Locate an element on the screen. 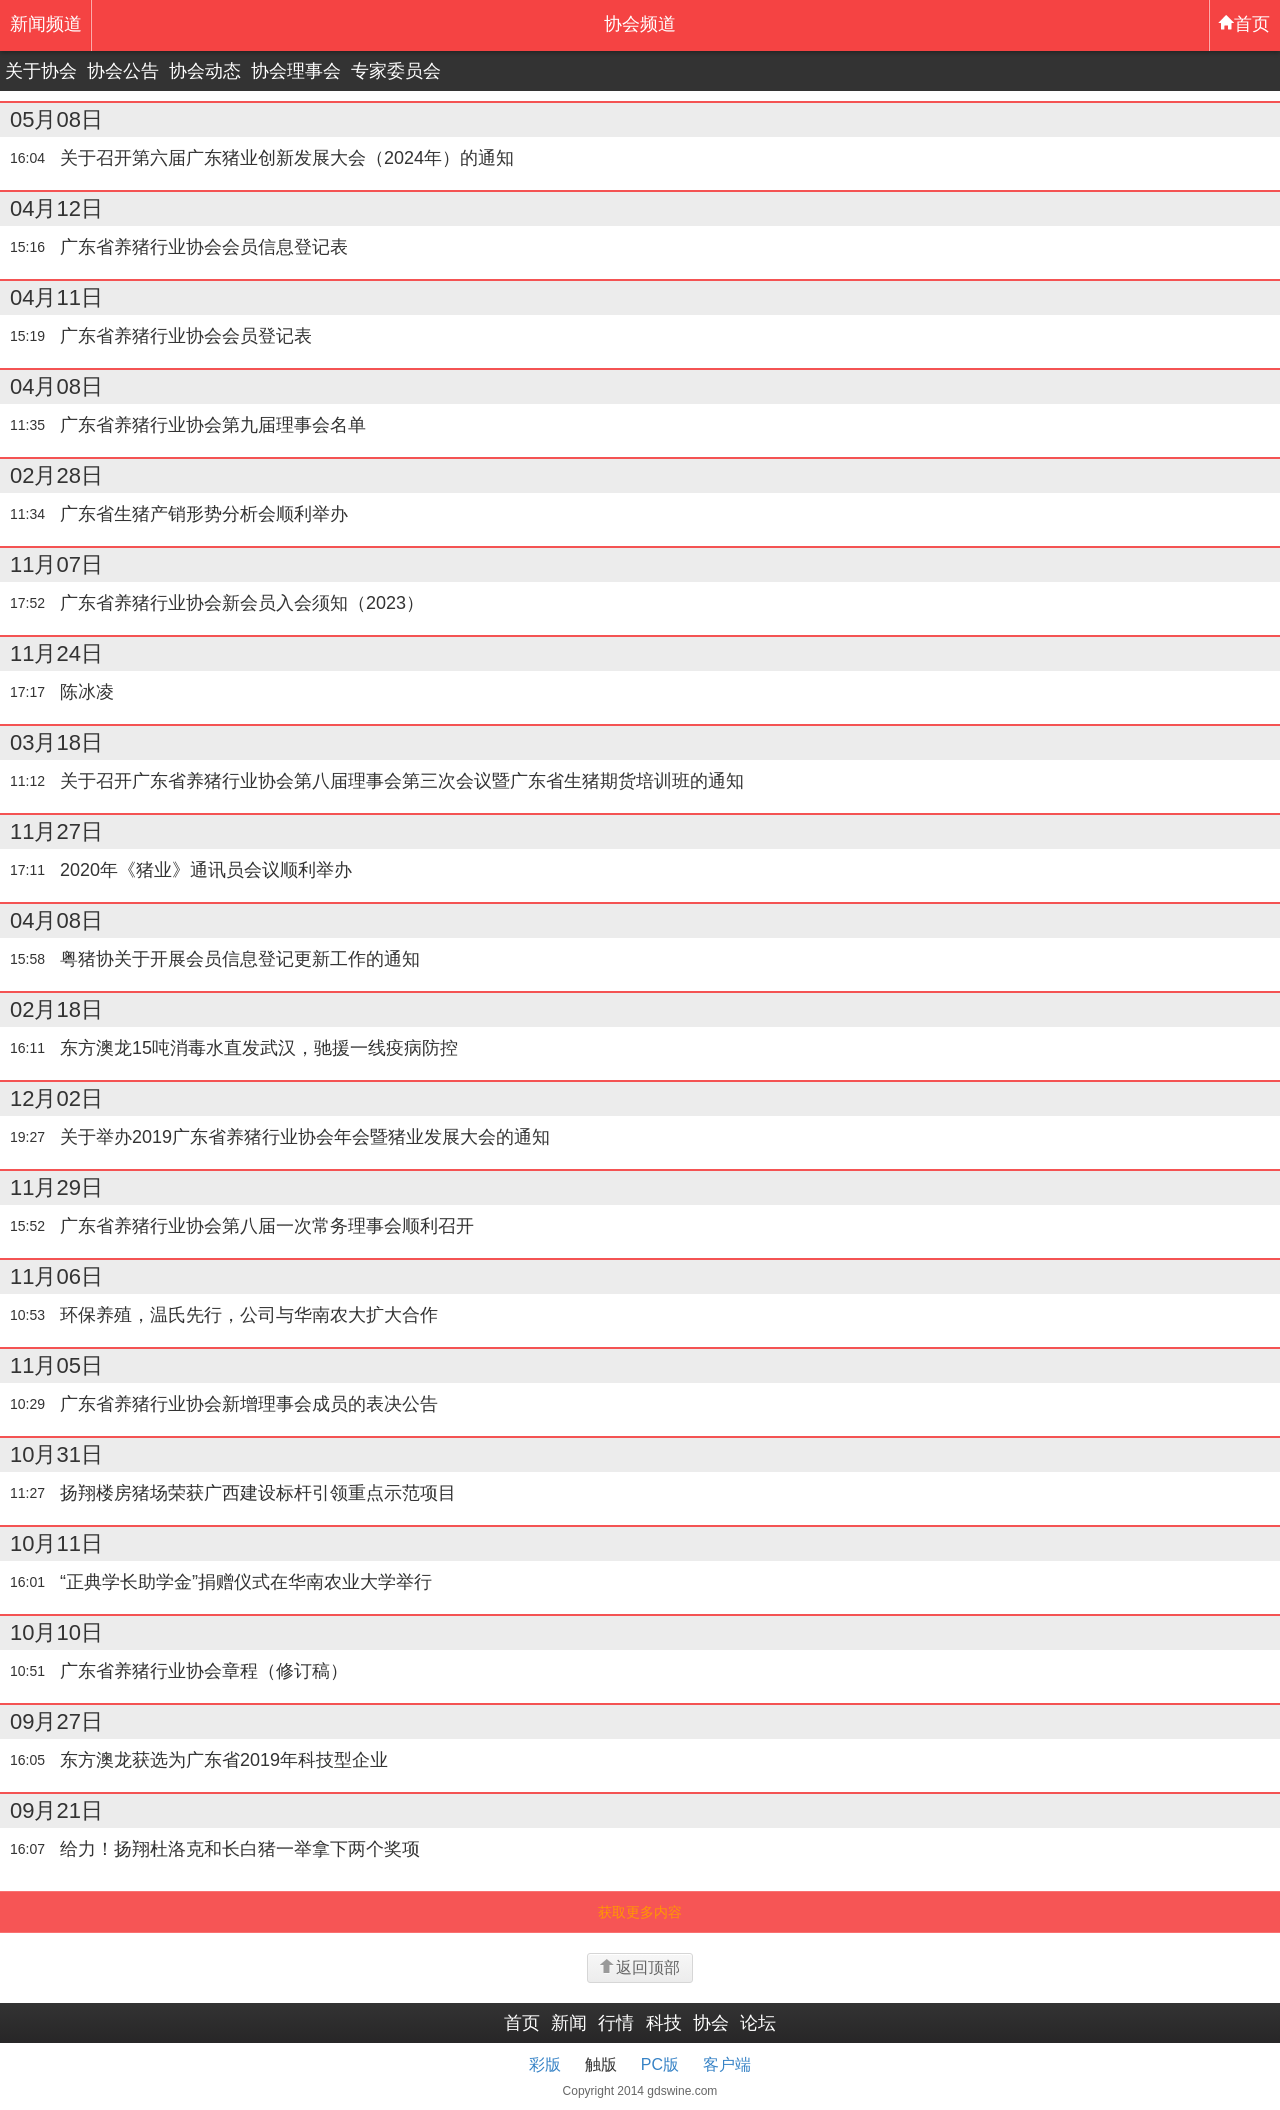  新闻 is located at coordinates (569, 2023).